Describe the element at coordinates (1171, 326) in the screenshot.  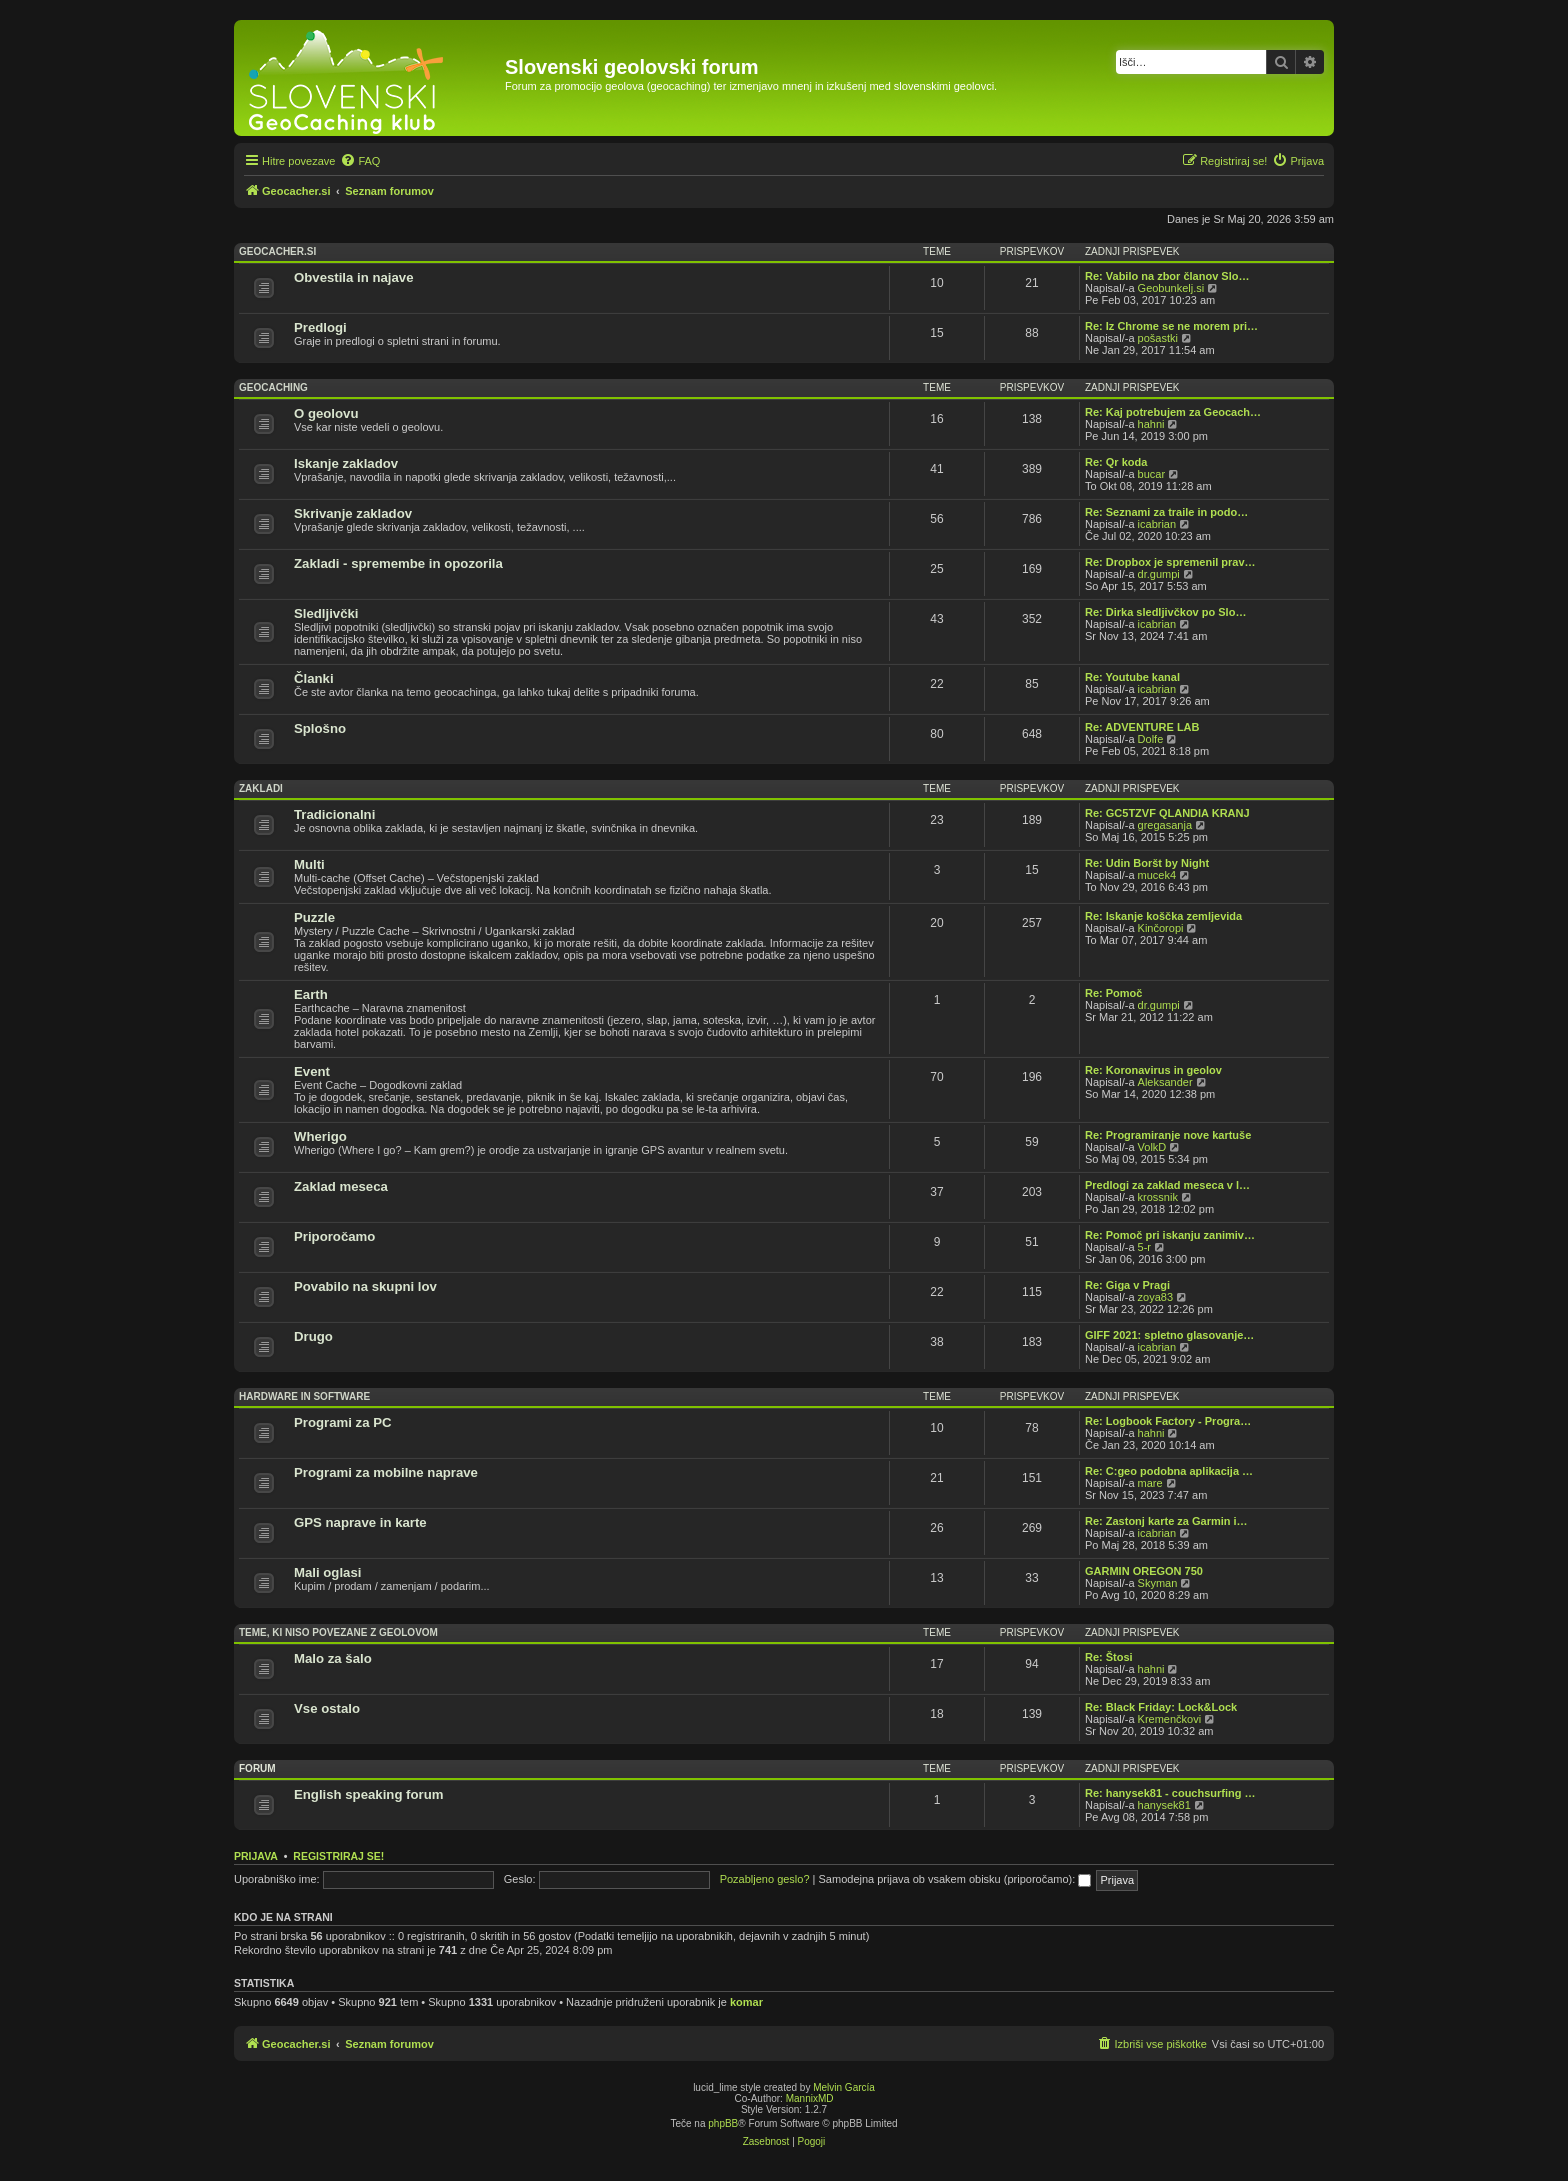
I see `Re: Iz Chrome se ne morem pri…` at that location.